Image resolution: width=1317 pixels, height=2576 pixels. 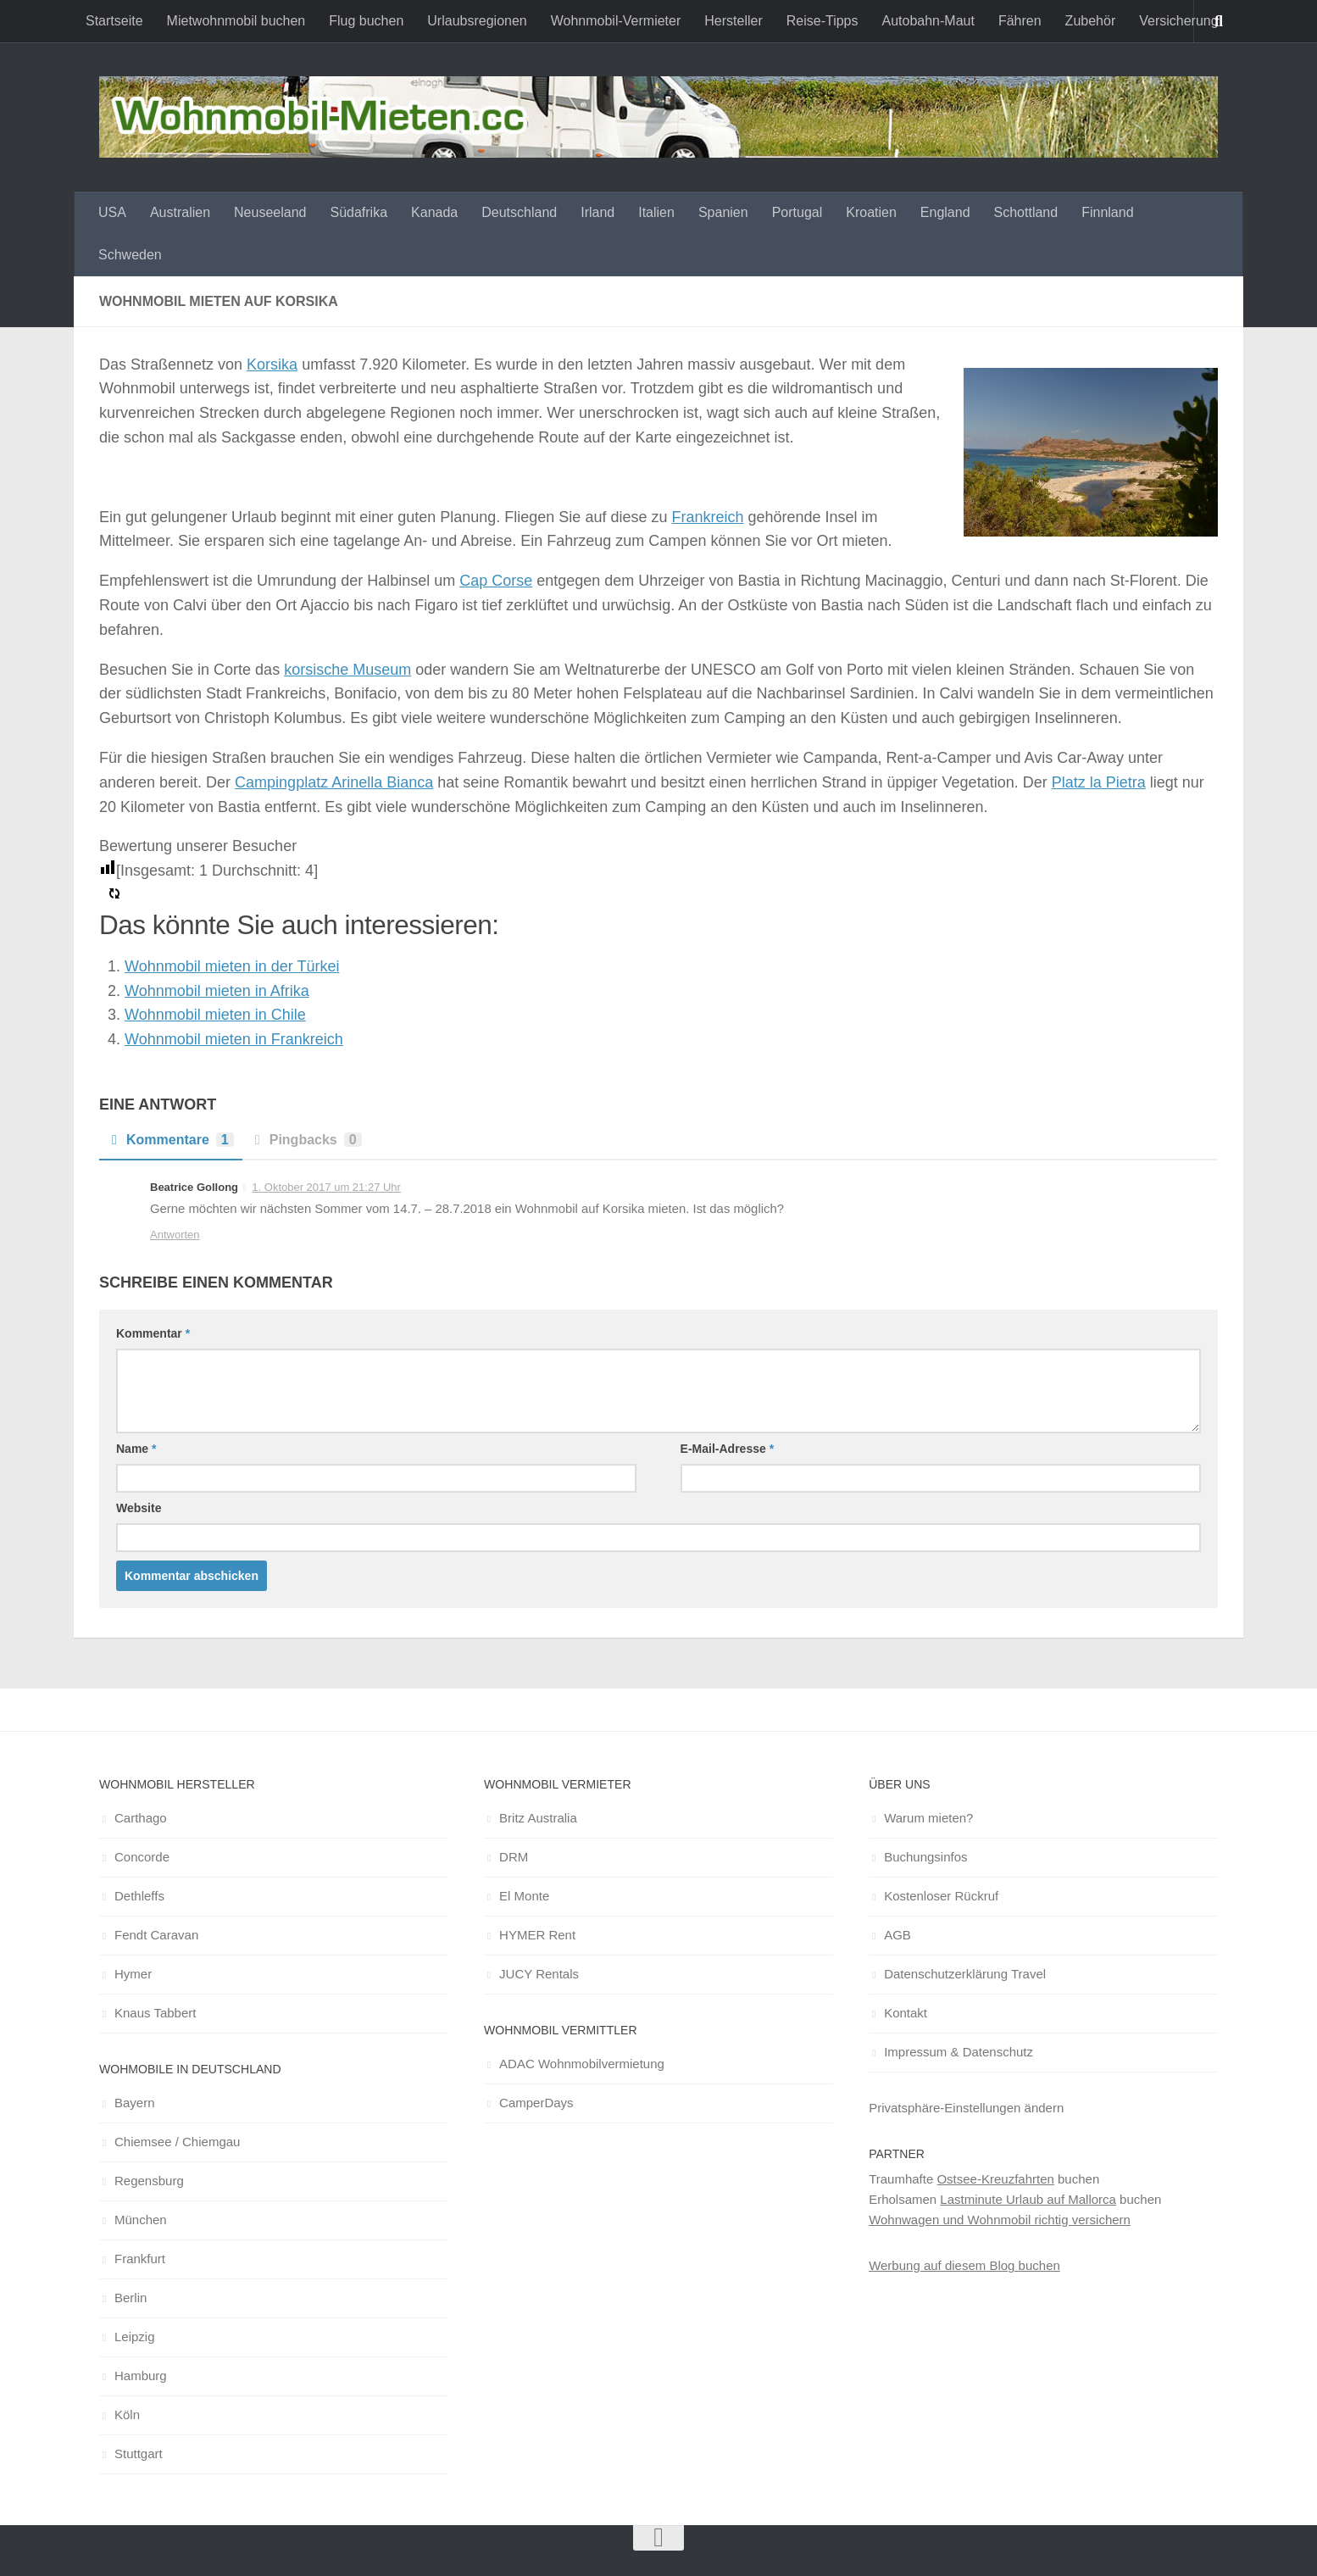 What do you see at coordinates (945, 212) in the screenshot?
I see `England` at bounding box center [945, 212].